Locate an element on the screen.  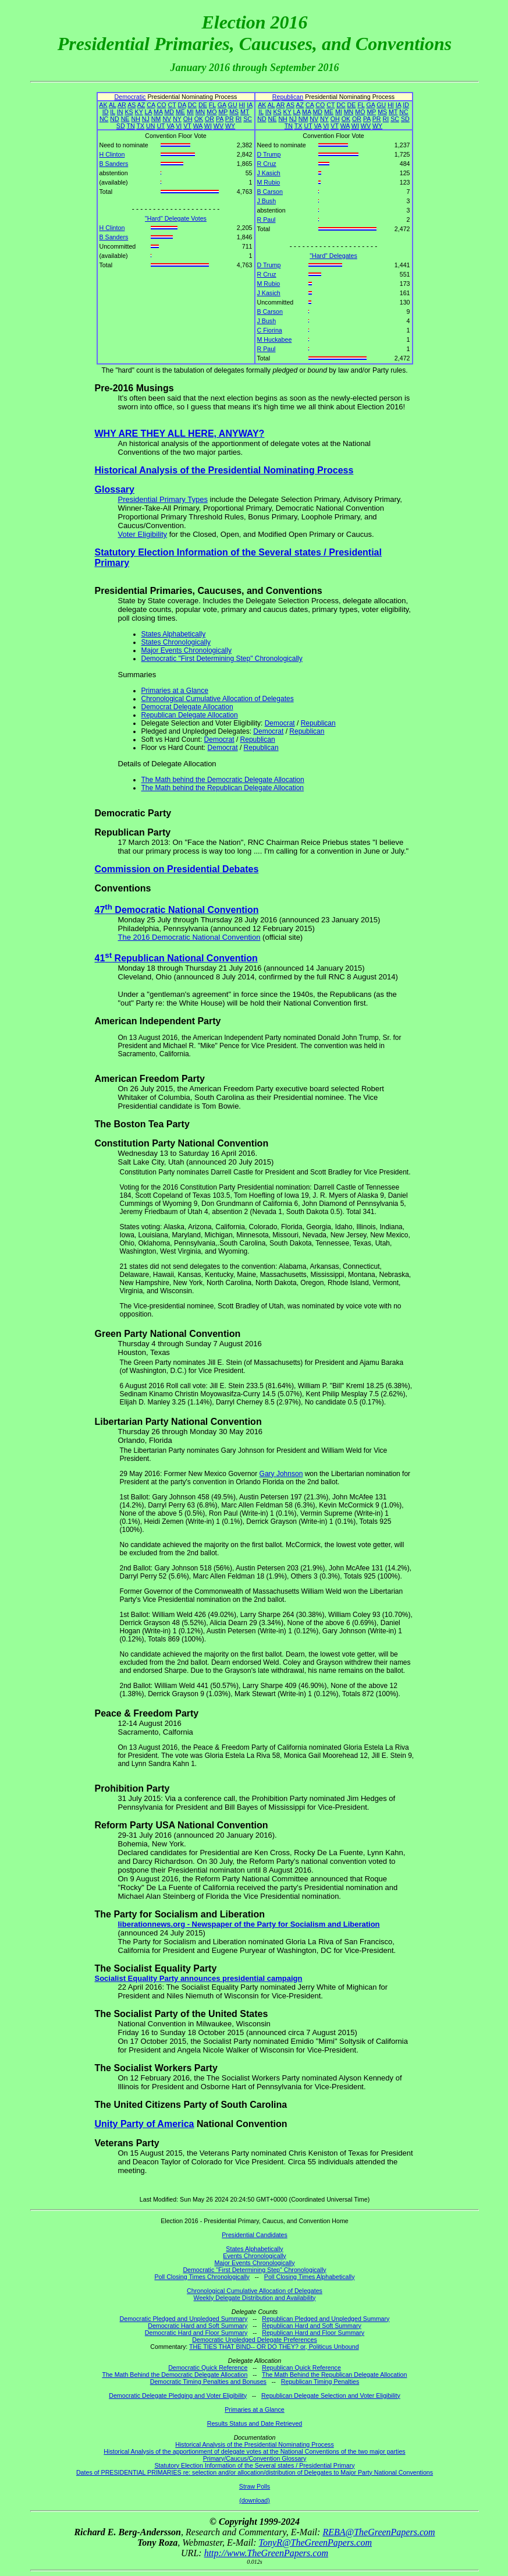
Republican Hard and Floor Summary is located at coordinates (313, 2332).